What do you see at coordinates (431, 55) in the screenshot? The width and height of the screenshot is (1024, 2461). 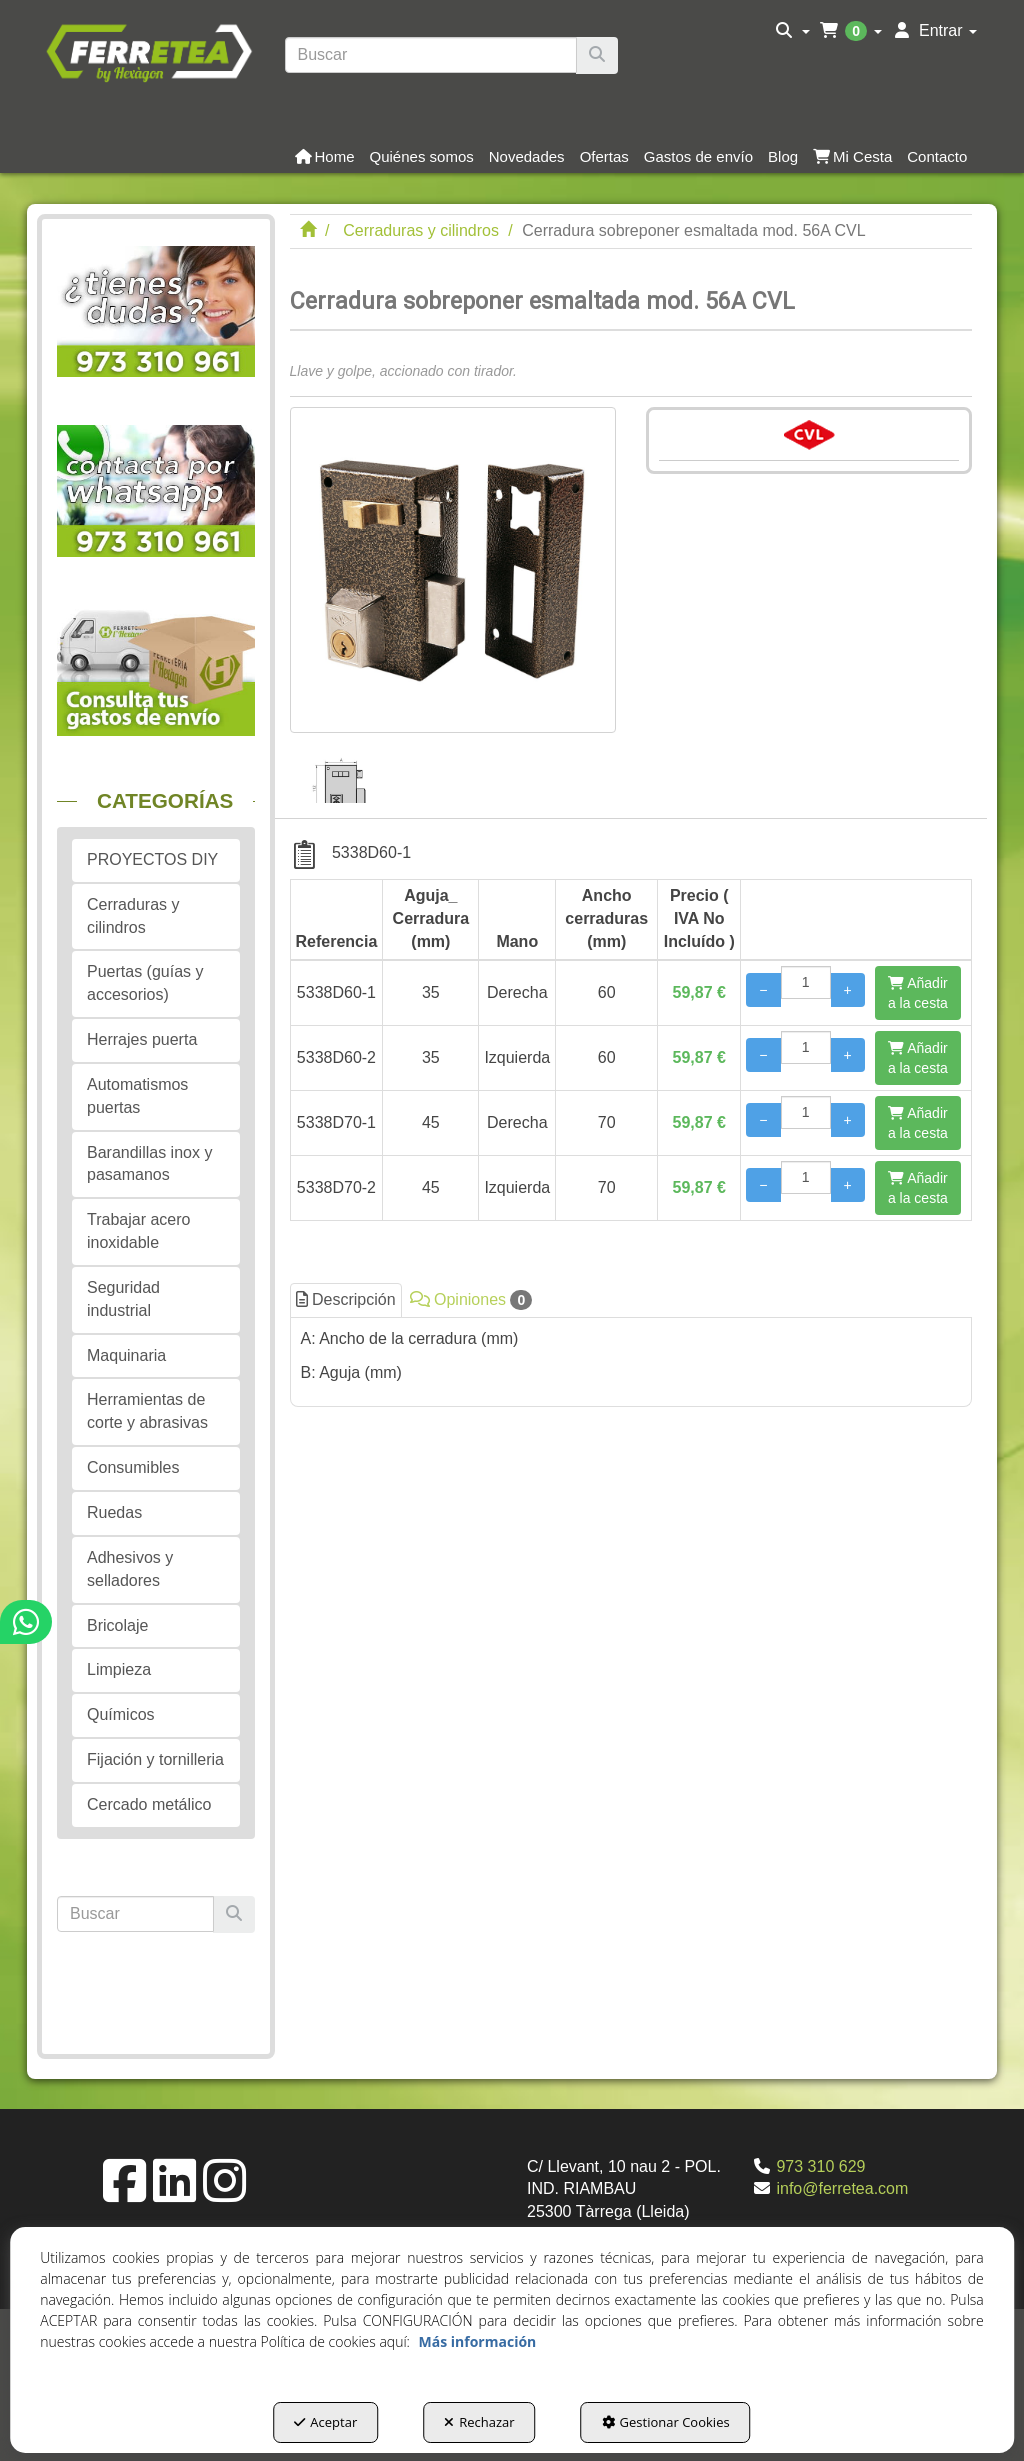 I see `[text]` at bounding box center [431, 55].